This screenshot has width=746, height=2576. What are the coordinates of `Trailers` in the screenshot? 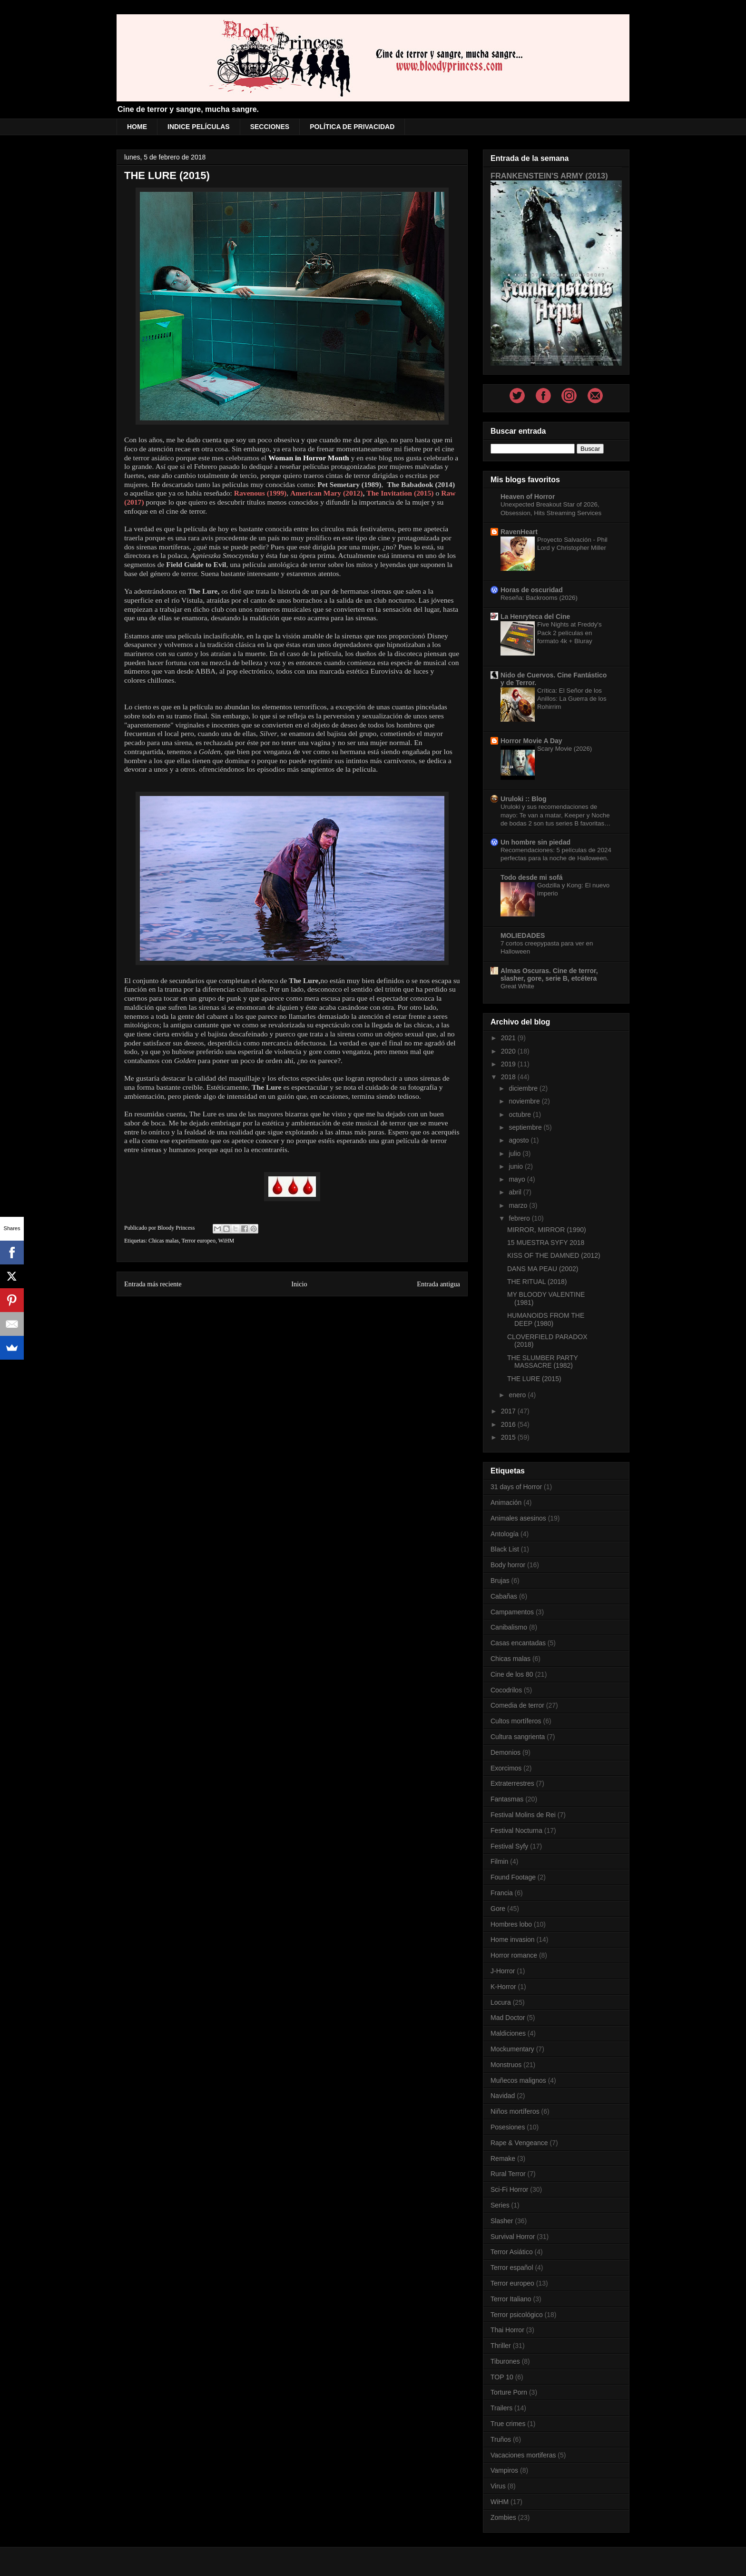 It's located at (501, 2408).